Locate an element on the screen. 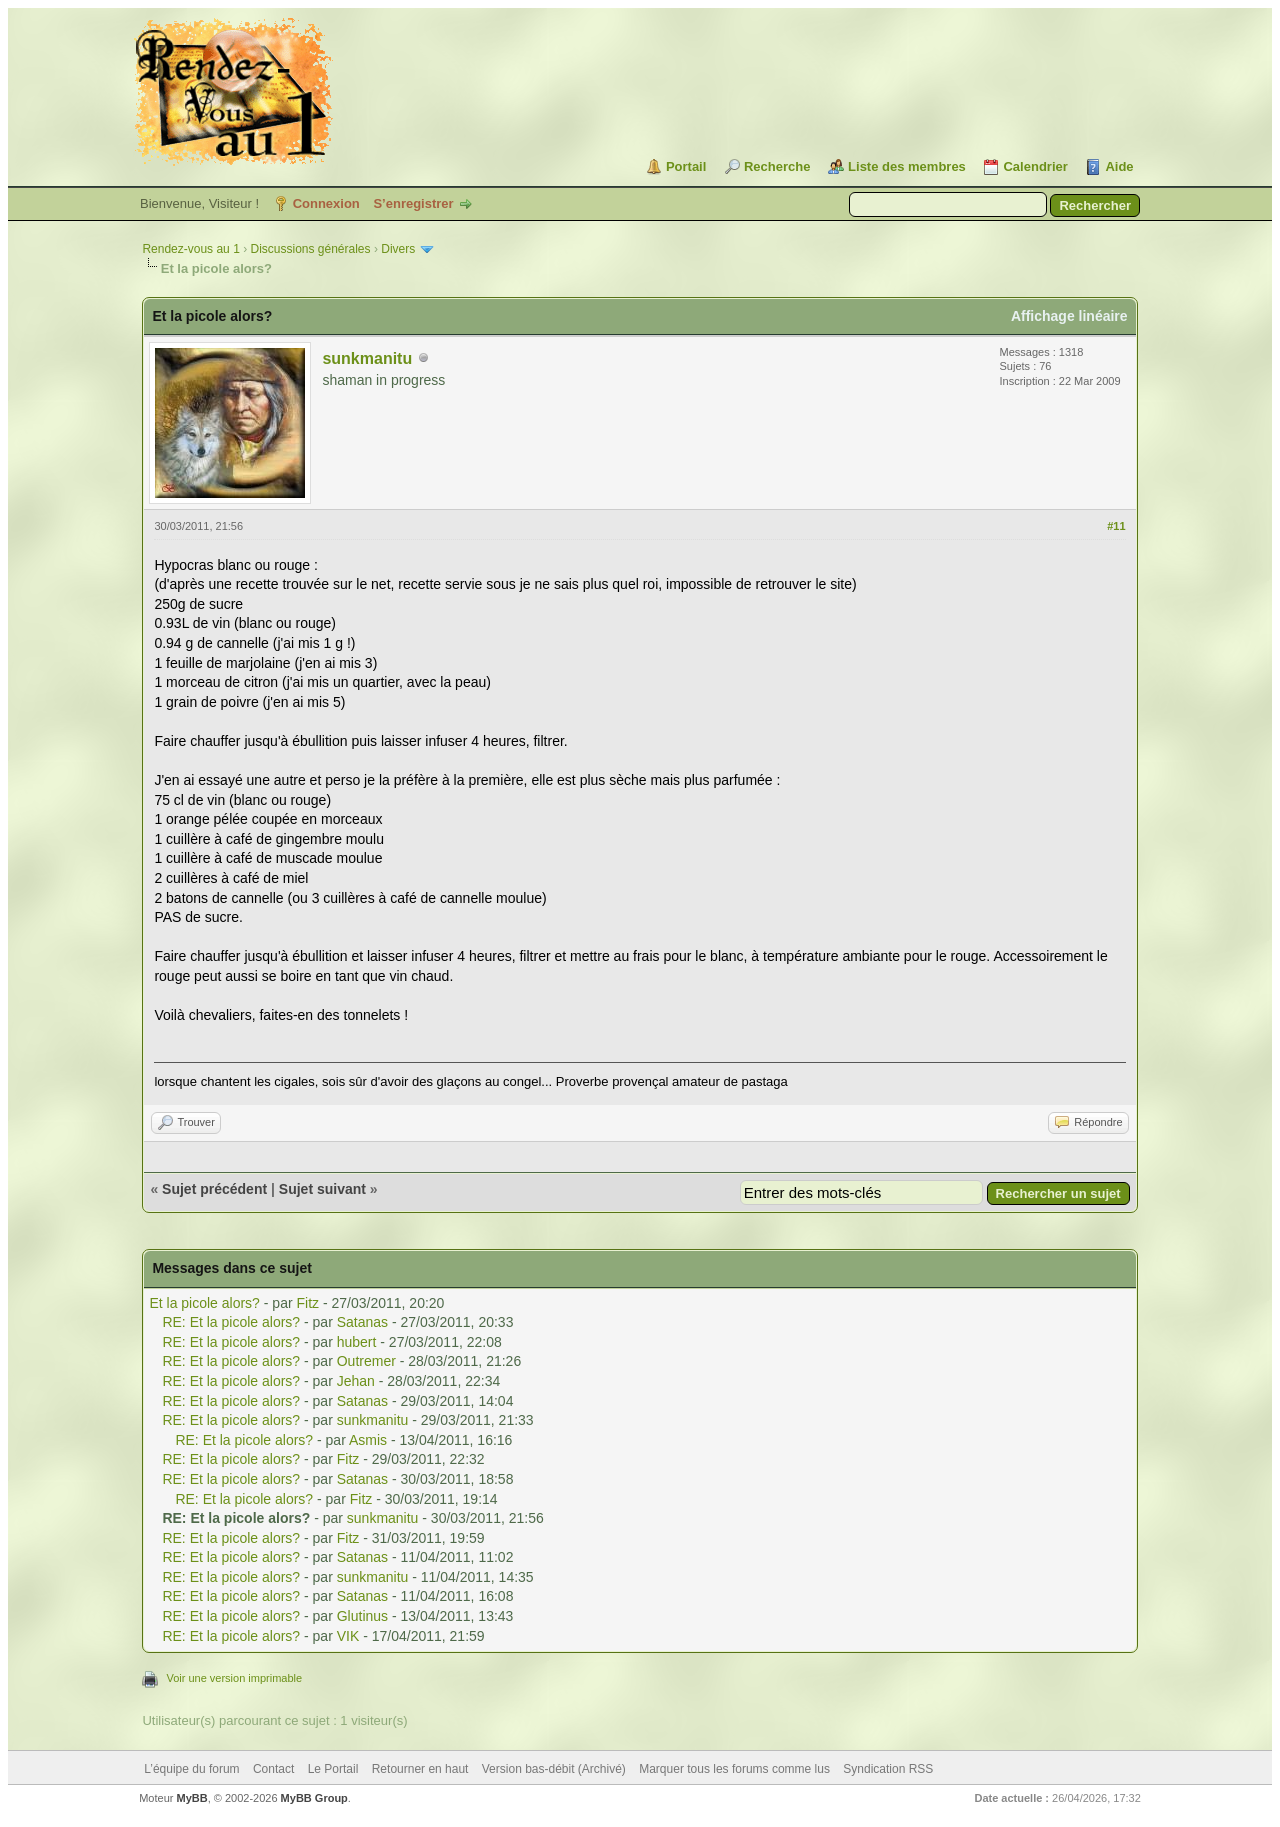  Voir une version imprimable is located at coordinates (234, 1678).